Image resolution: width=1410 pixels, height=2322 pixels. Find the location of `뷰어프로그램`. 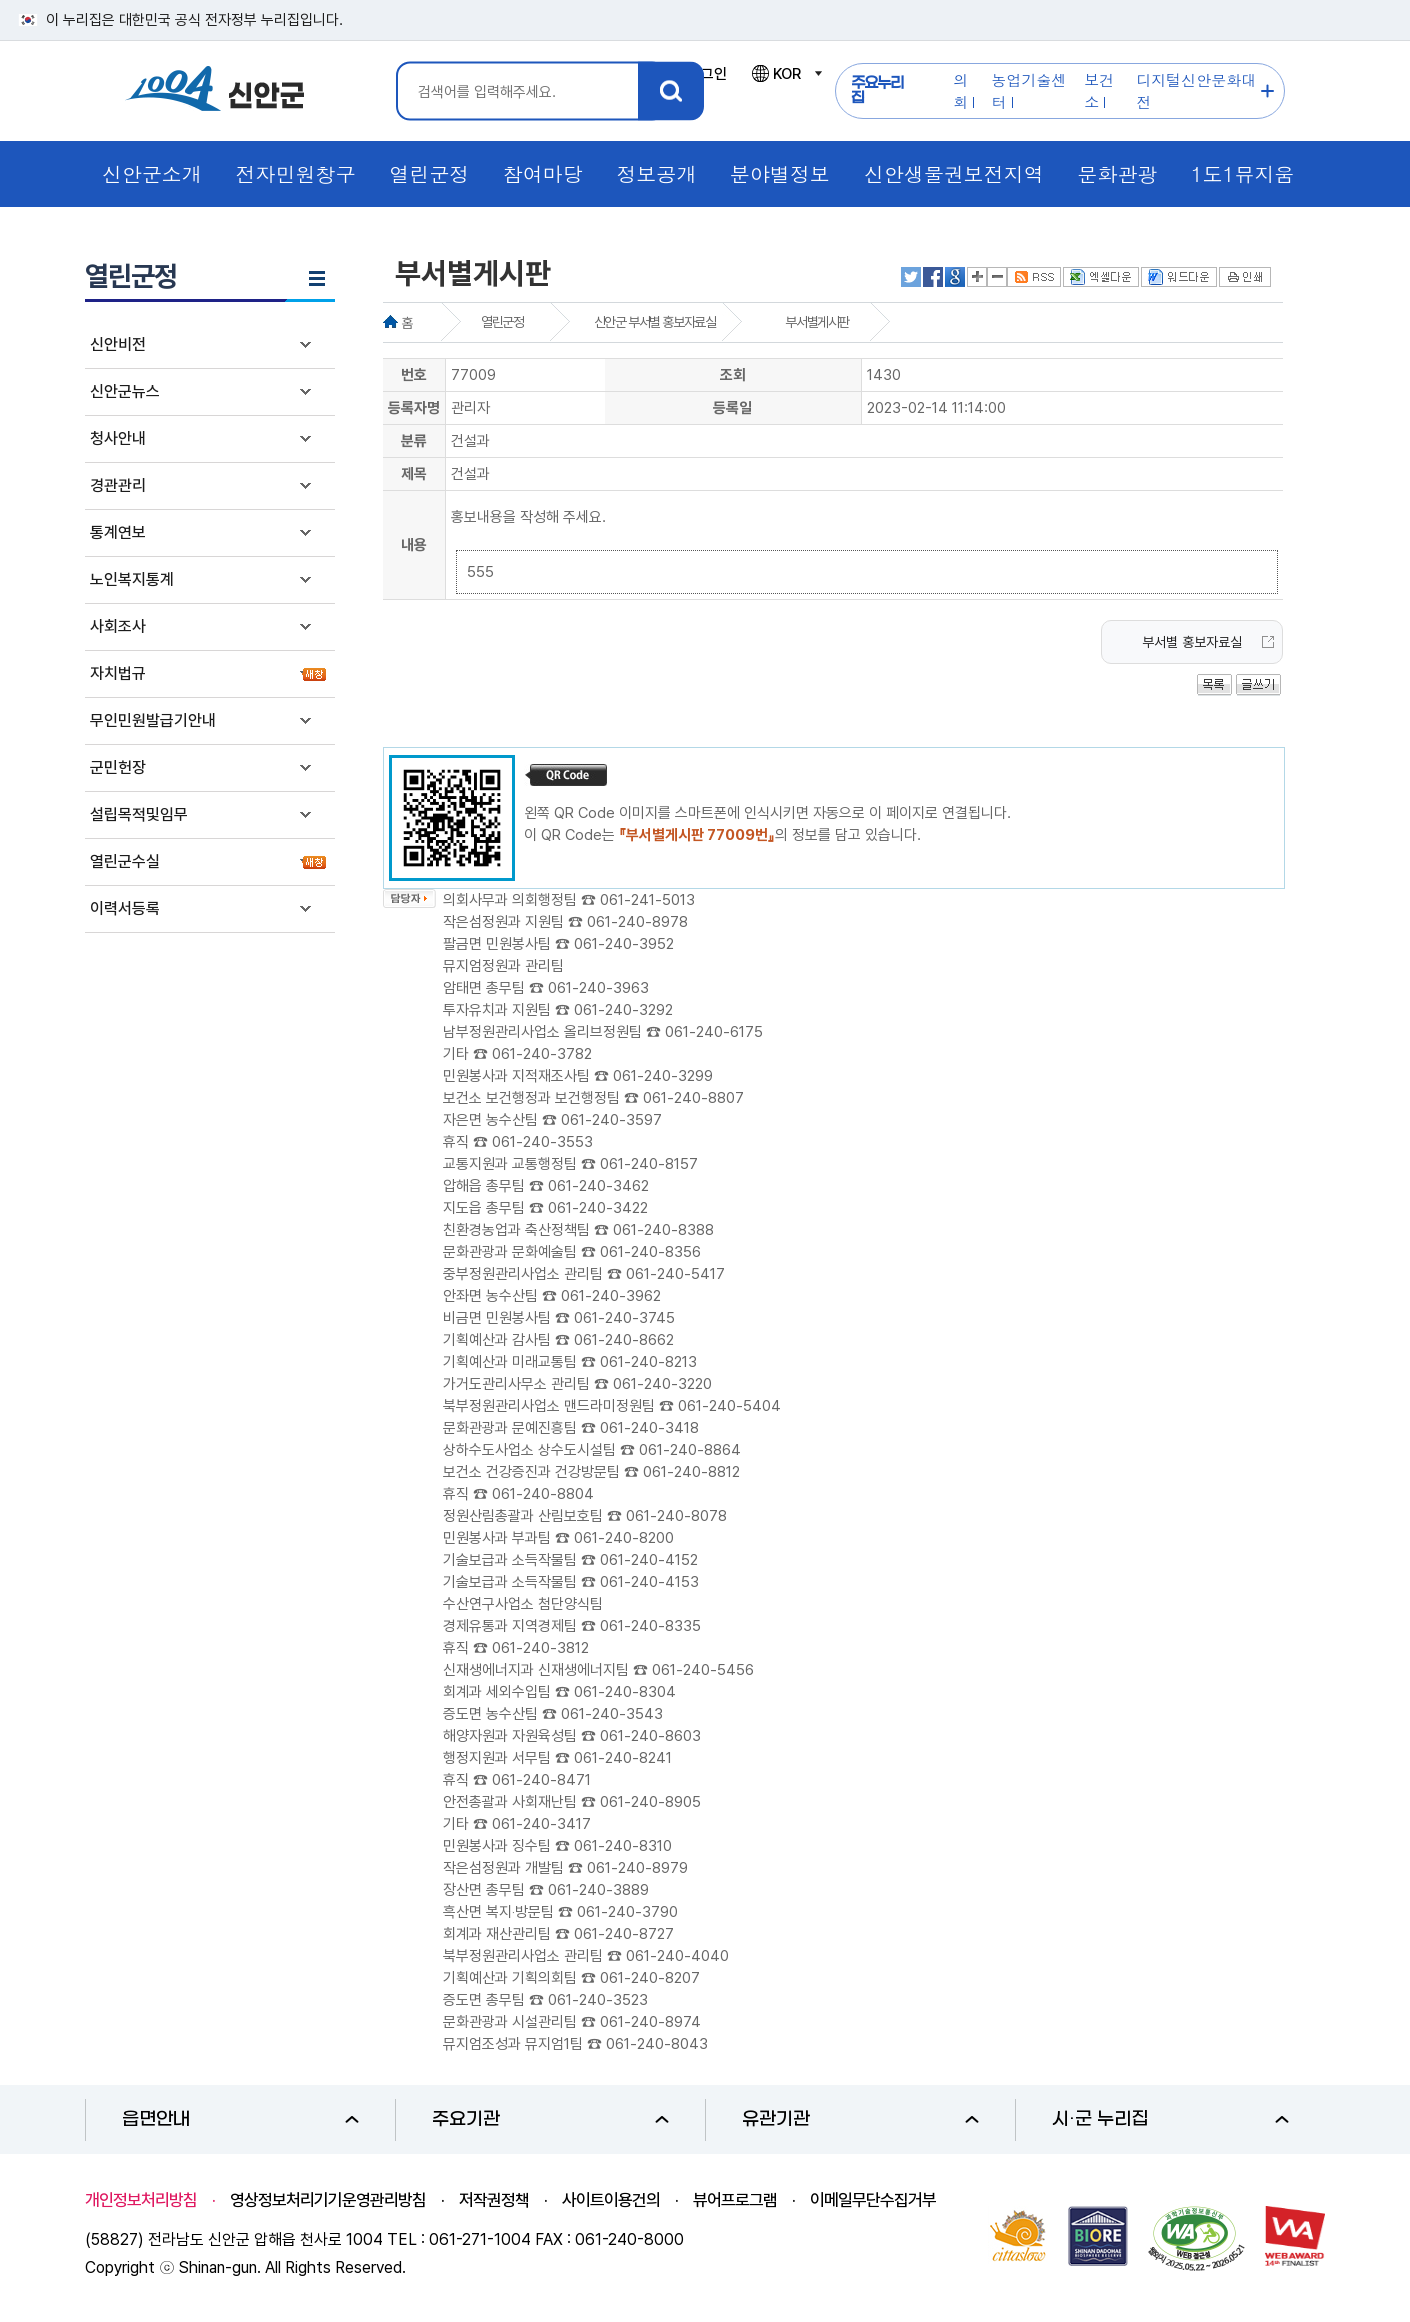

뷰어프로그램 is located at coordinates (735, 2200).